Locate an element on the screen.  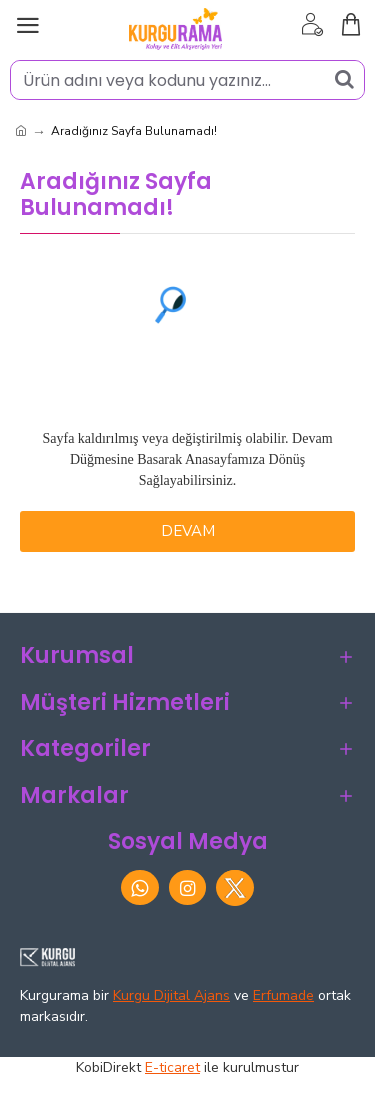
Erfumade is located at coordinates (283, 995).